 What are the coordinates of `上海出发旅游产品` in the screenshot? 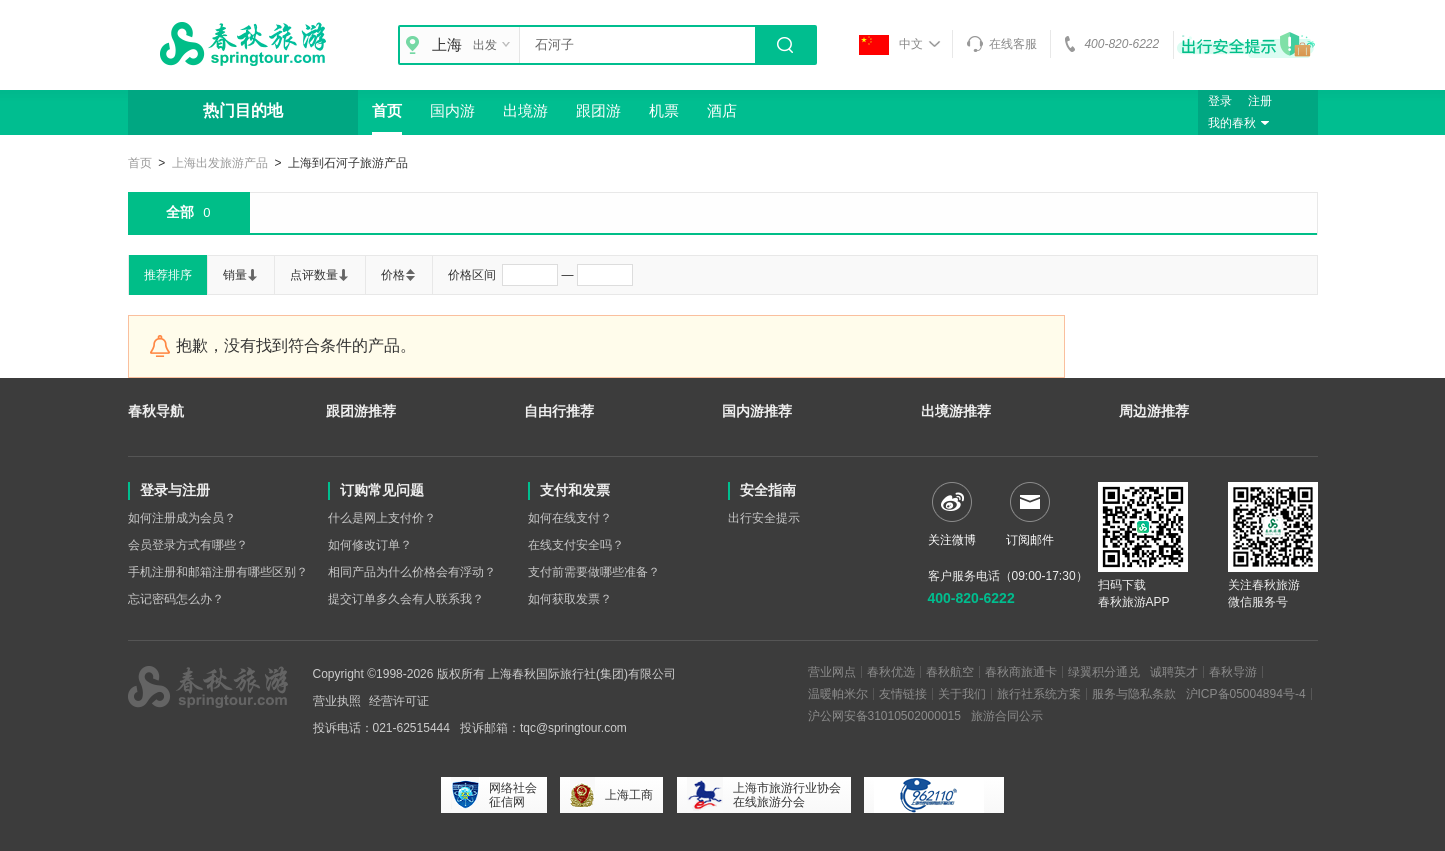 It's located at (220, 163).